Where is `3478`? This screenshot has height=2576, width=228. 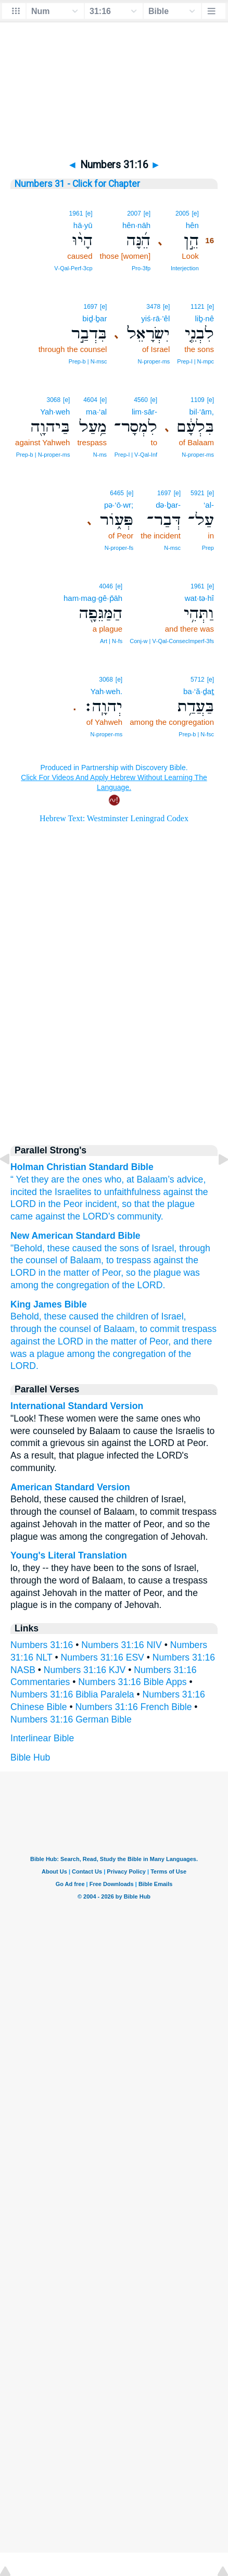 3478 is located at coordinates (153, 306).